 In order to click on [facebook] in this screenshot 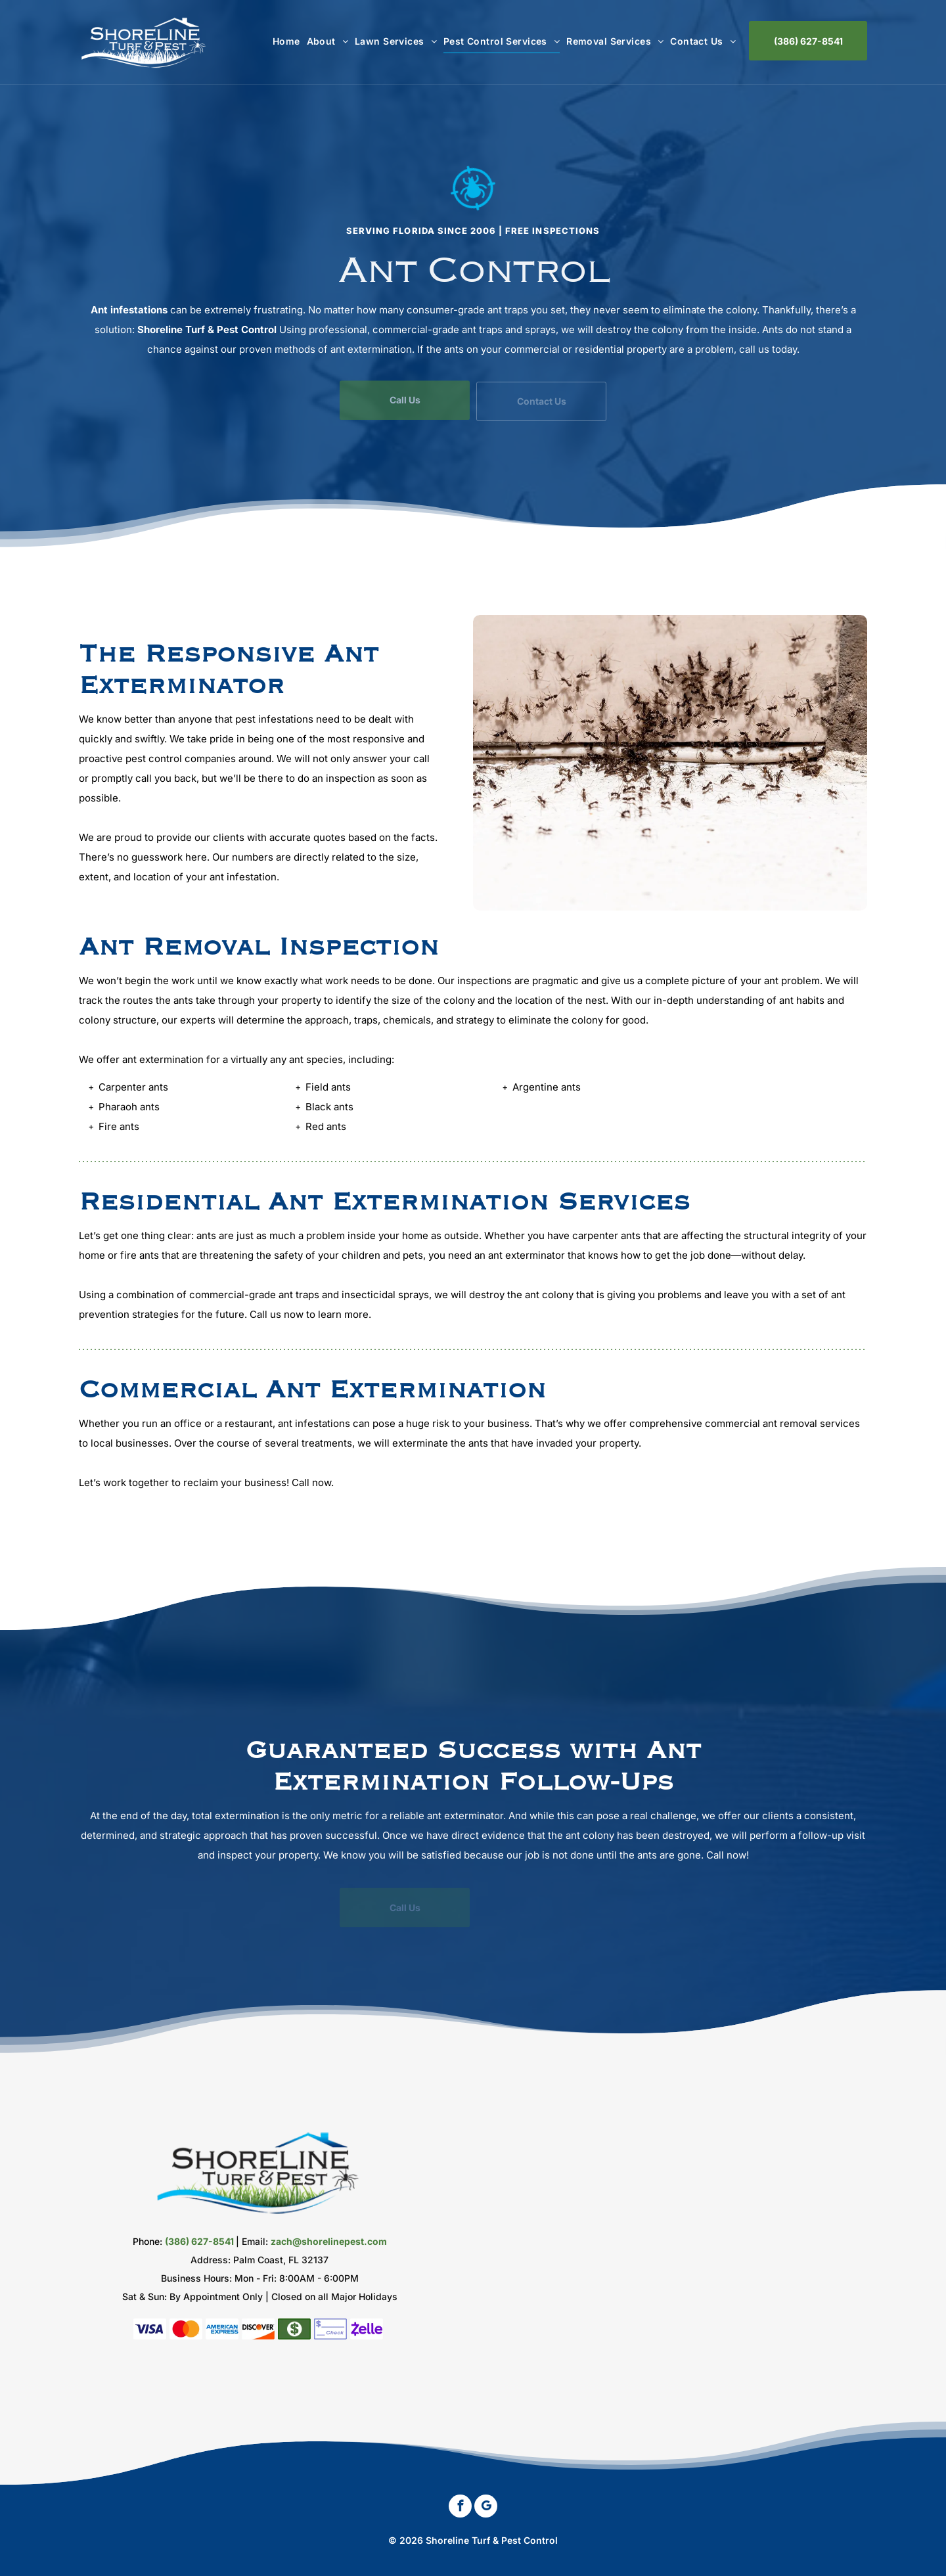, I will do `click(460, 2508)`.